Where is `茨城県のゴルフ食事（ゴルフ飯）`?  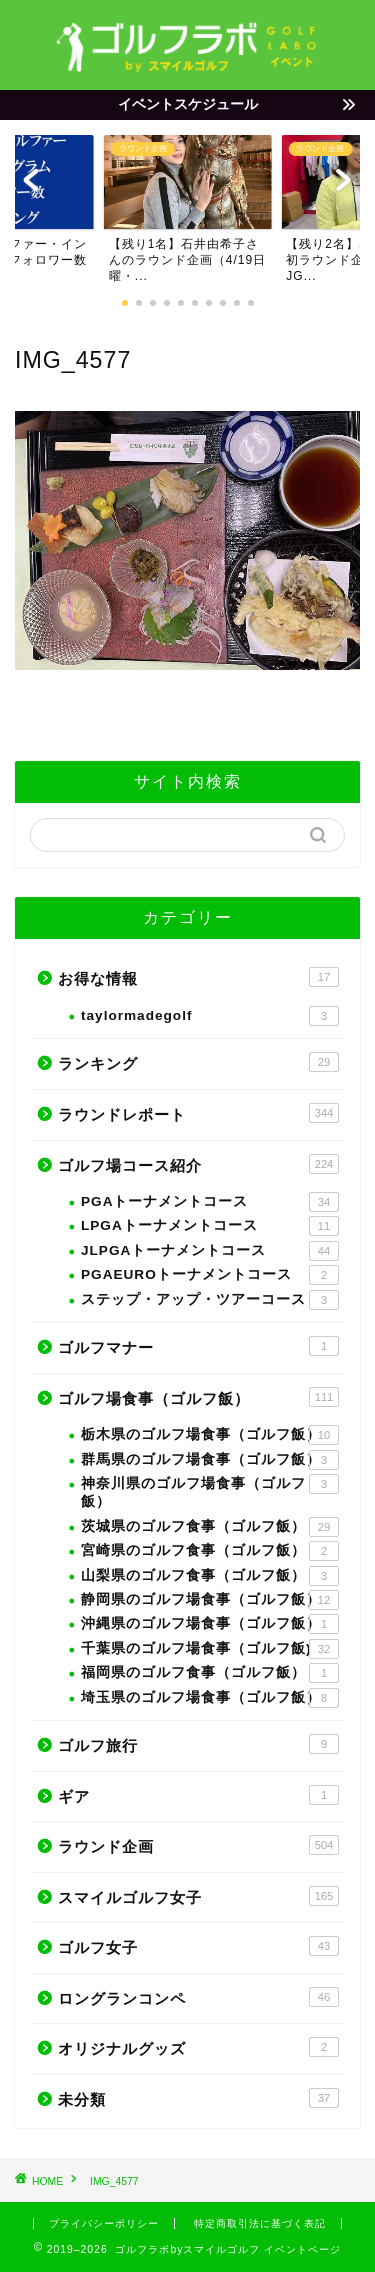 茨城県のゴルフ食事（ゴルフ飯） is located at coordinates (210, 1527).